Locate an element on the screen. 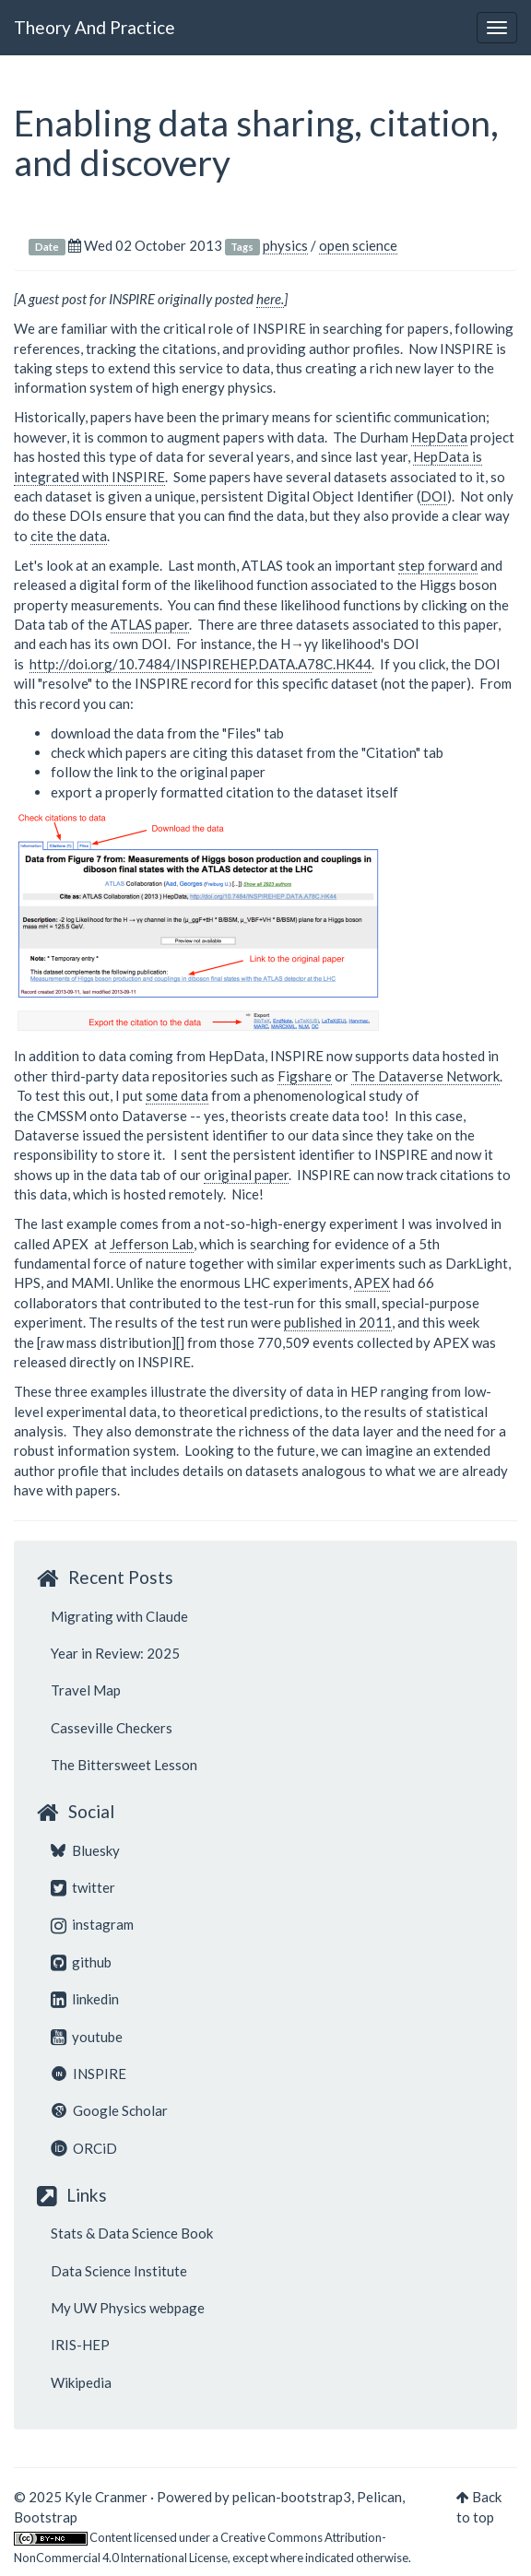 The height and width of the screenshot is (2576, 531). github is located at coordinates (81, 1962).